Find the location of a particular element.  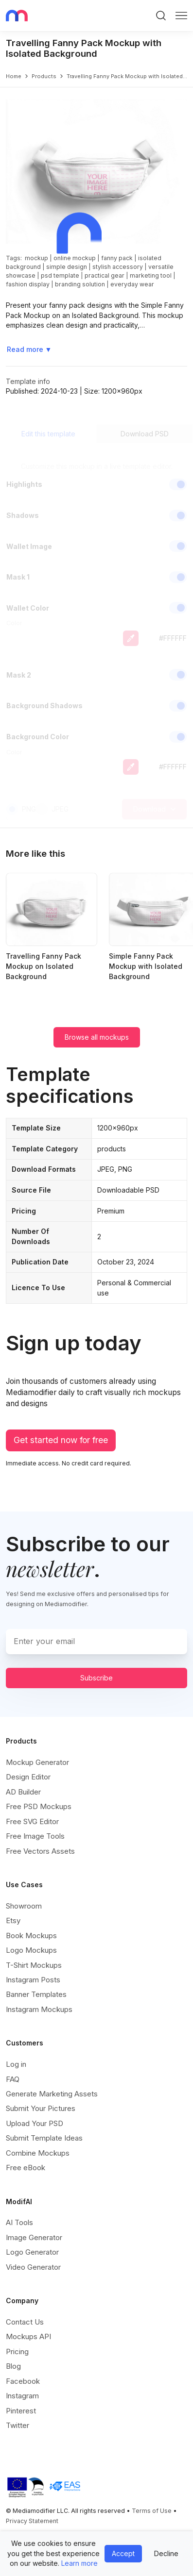

Design Editor is located at coordinates (28, 1776).